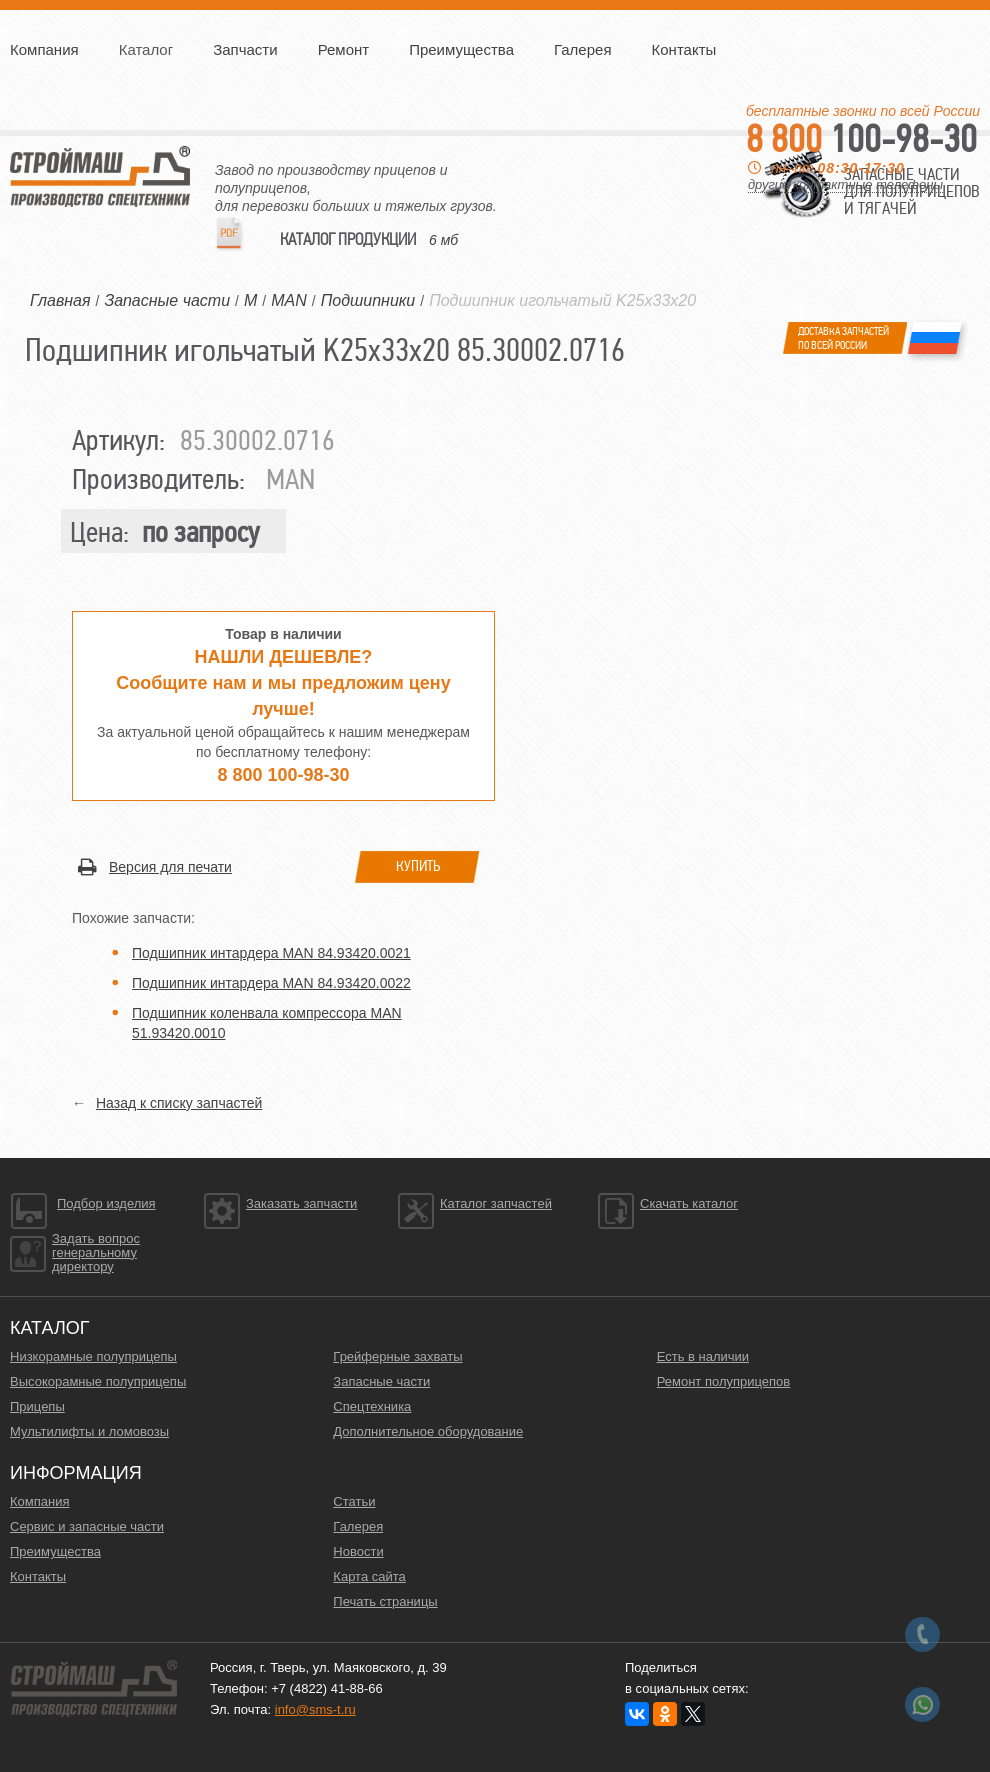 This screenshot has height=1772, width=990. I want to click on info@sms-t.ru, so click(315, 1709).